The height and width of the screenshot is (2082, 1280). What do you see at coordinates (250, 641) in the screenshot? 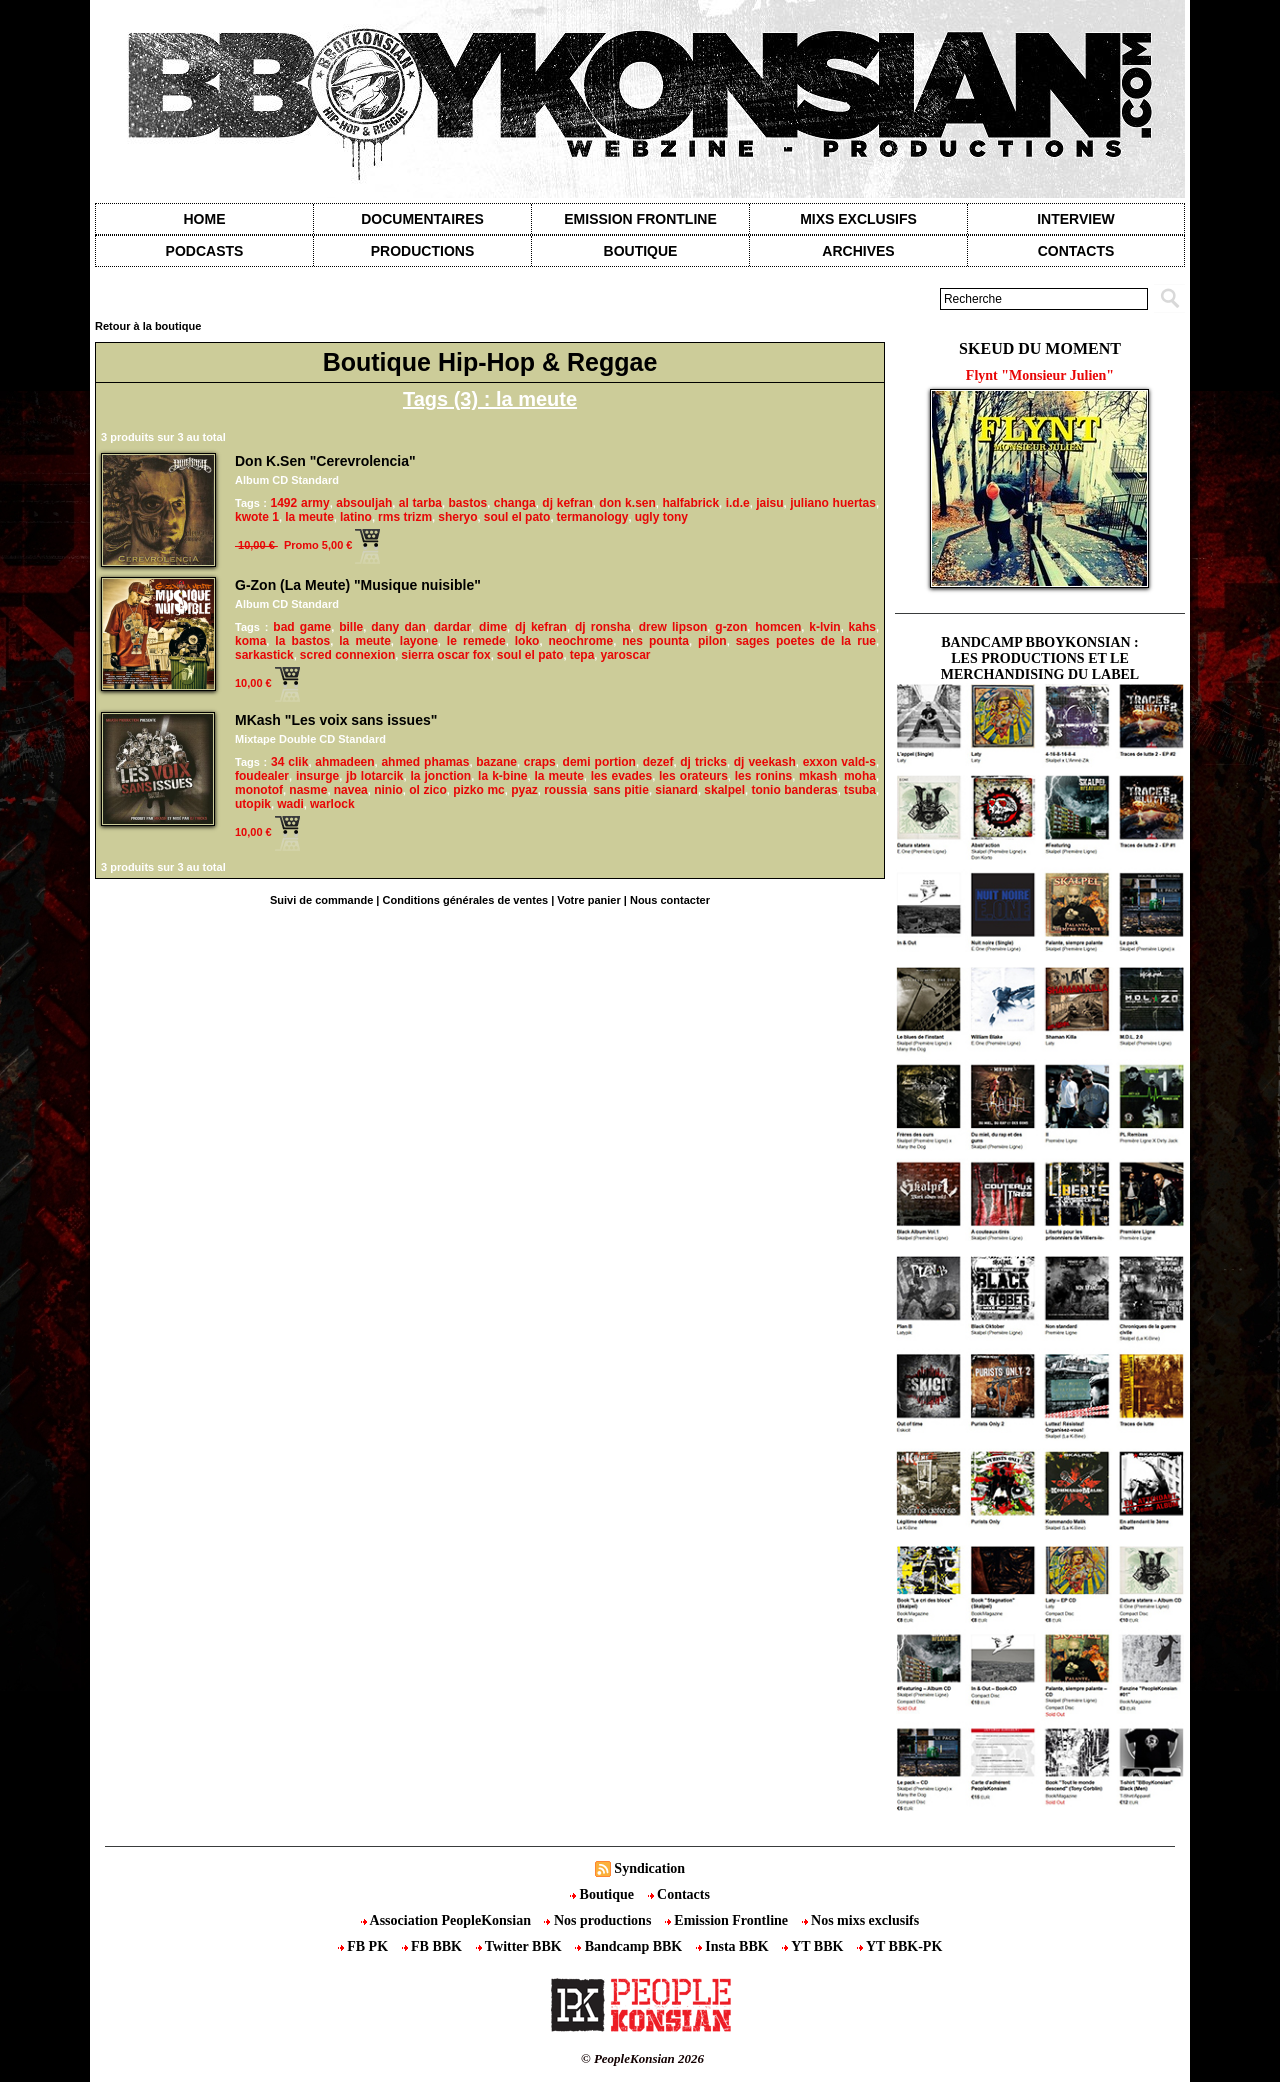
I see `koma` at bounding box center [250, 641].